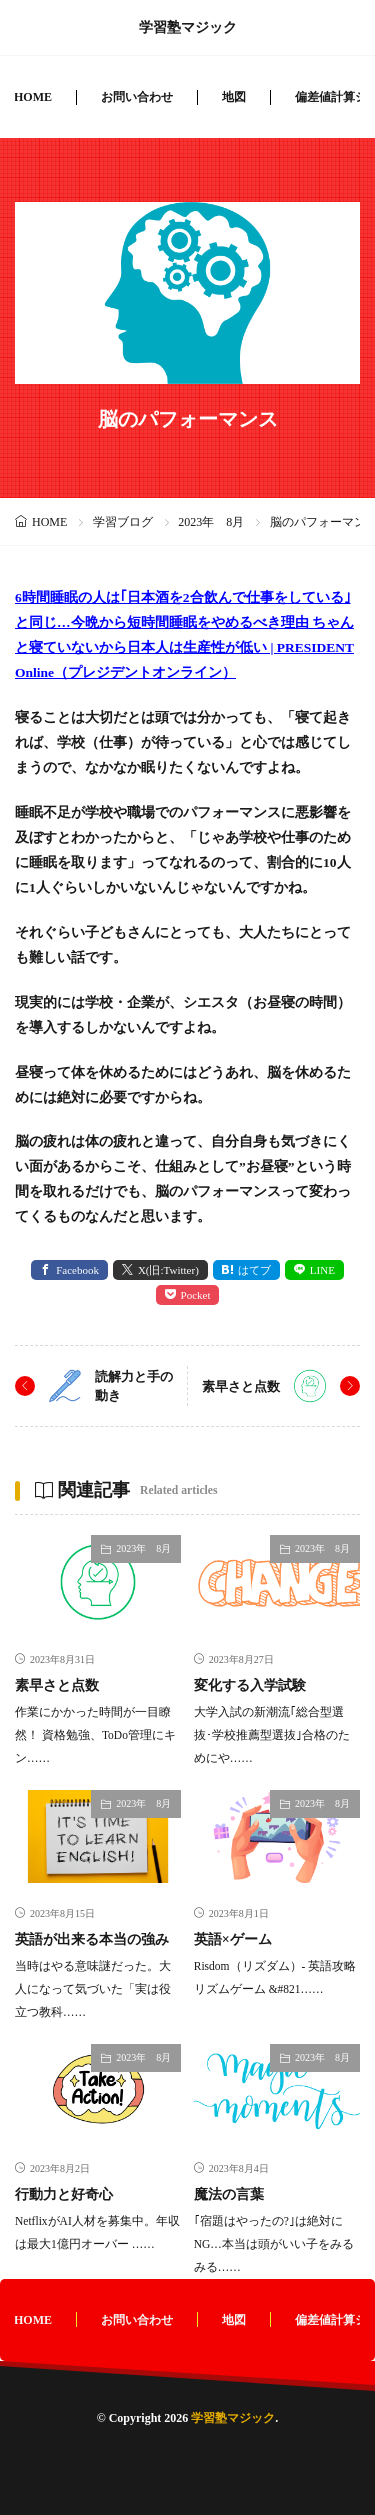 Image resolution: width=375 pixels, height=2515 pixels. What do you see at coordinates (77, 1270) in the screenshot?
I see `Facebook [facebook]` at bounding box center [77, 1270].